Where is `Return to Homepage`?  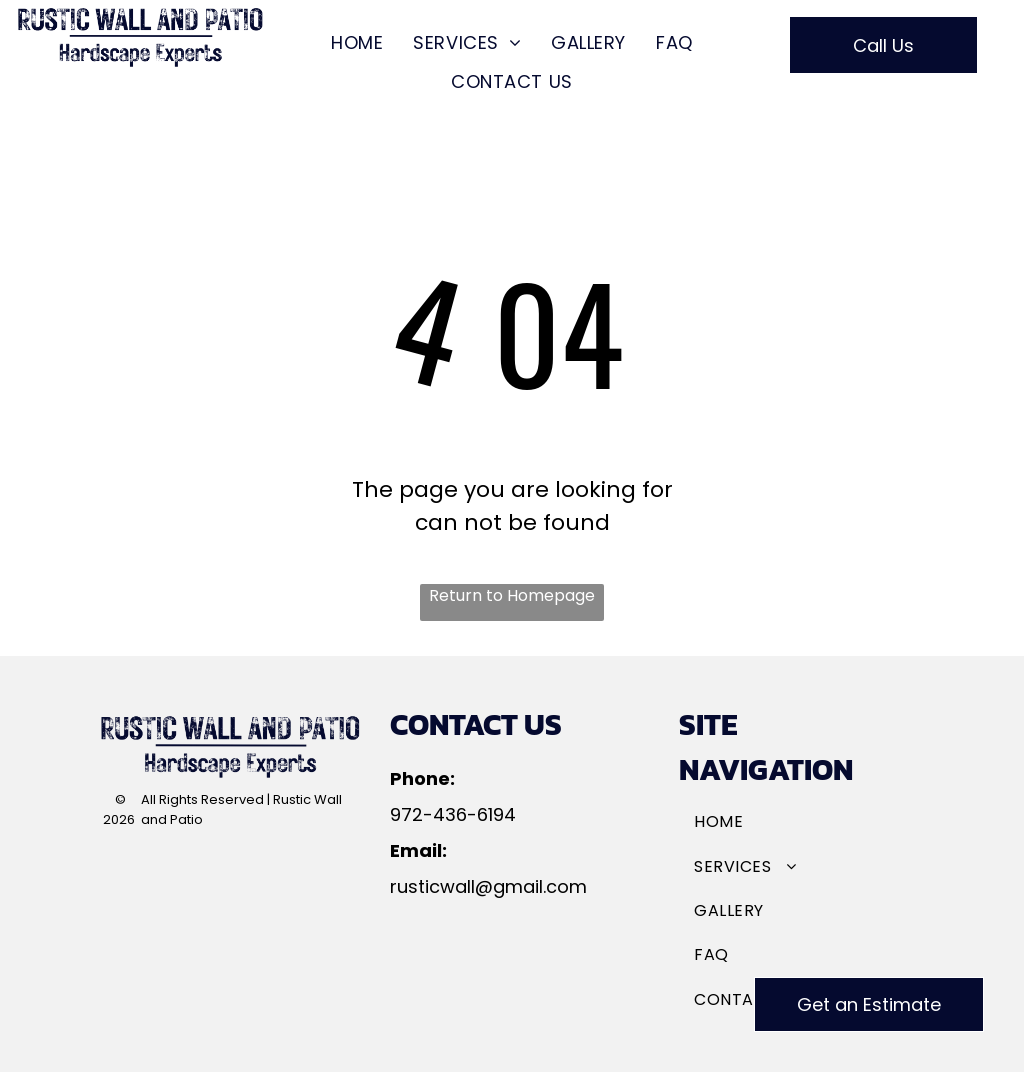 Return to Homepage is located at coordinates (512, 595).